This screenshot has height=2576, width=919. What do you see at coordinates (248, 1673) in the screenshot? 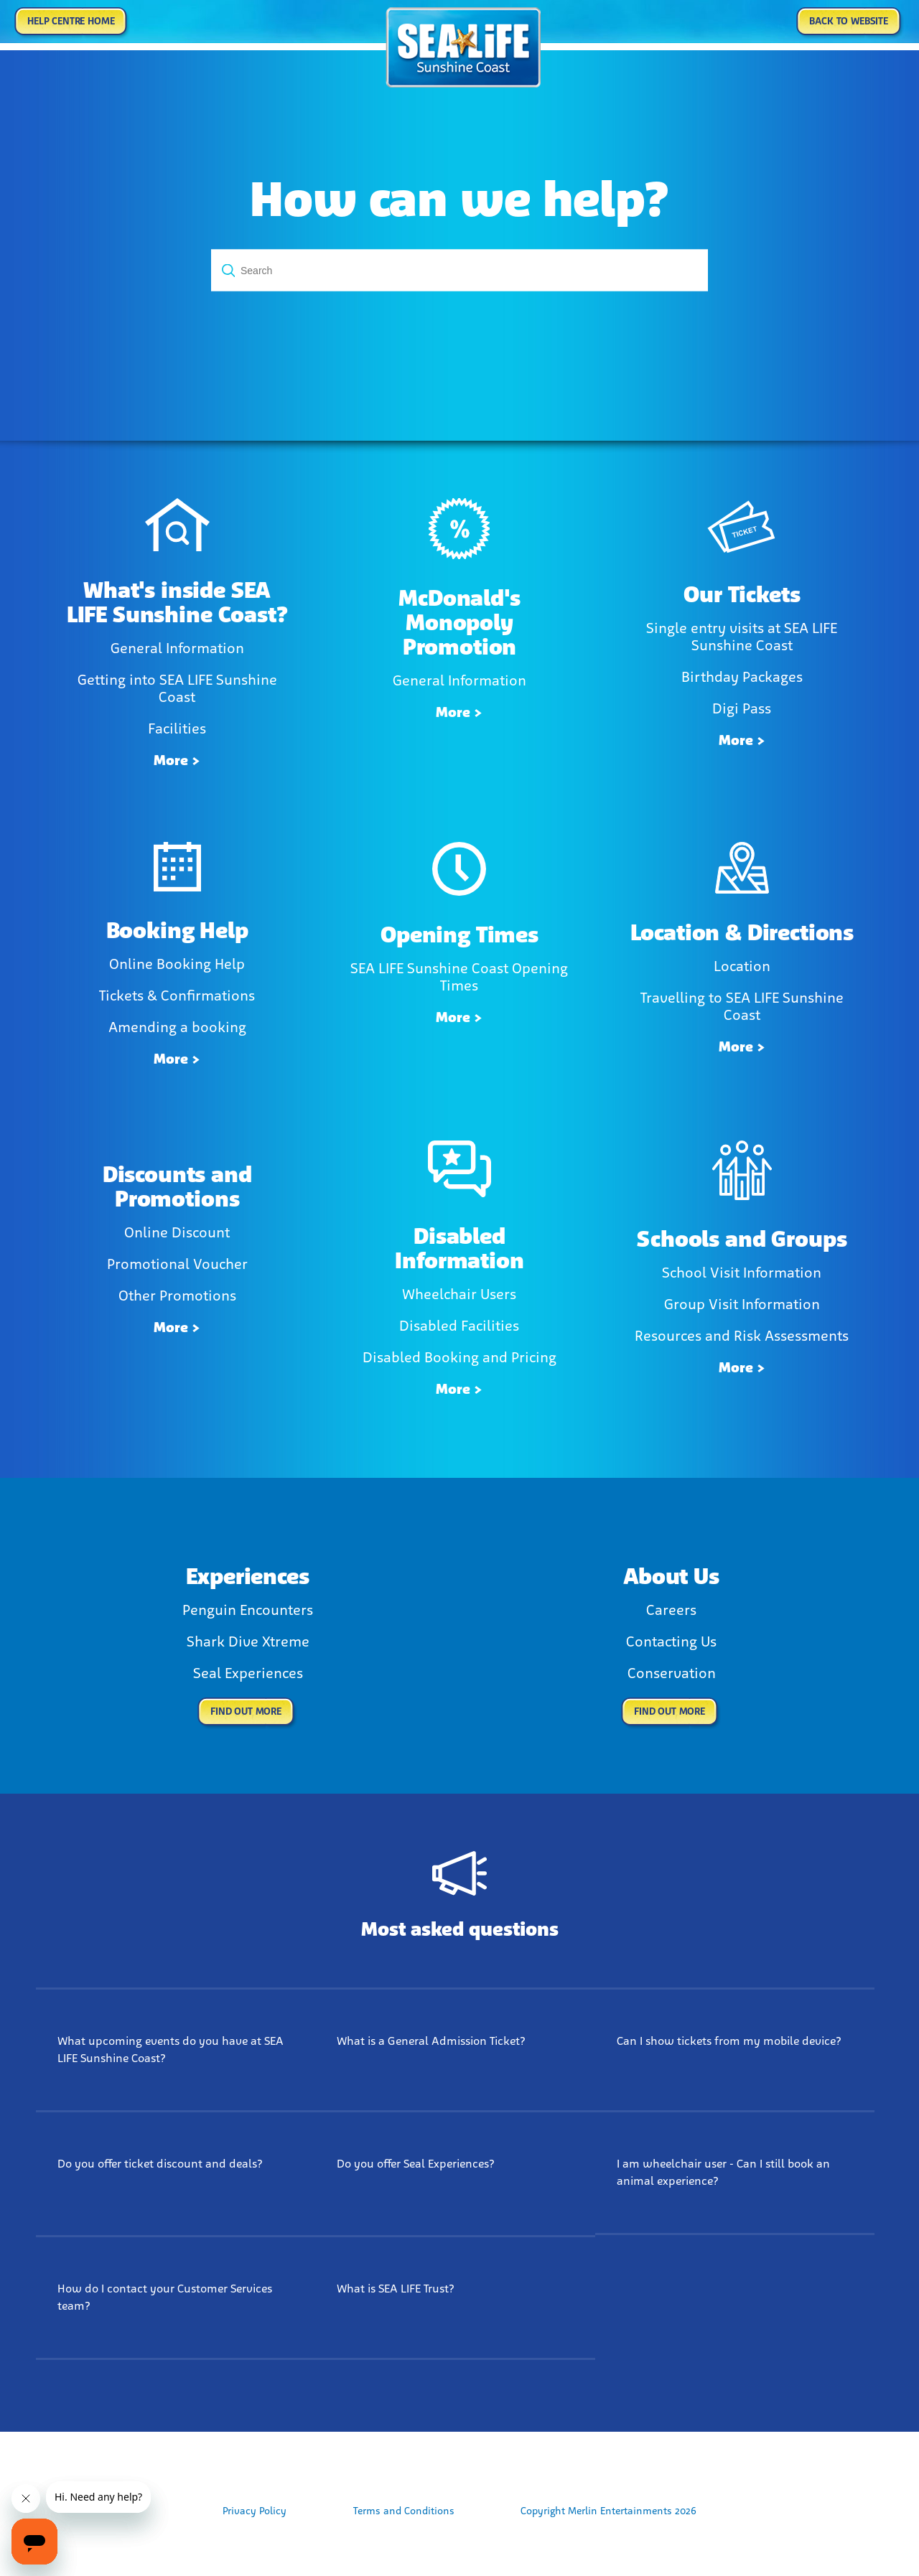
I see `Seal Experiences` at bounding box center [248, 1673].